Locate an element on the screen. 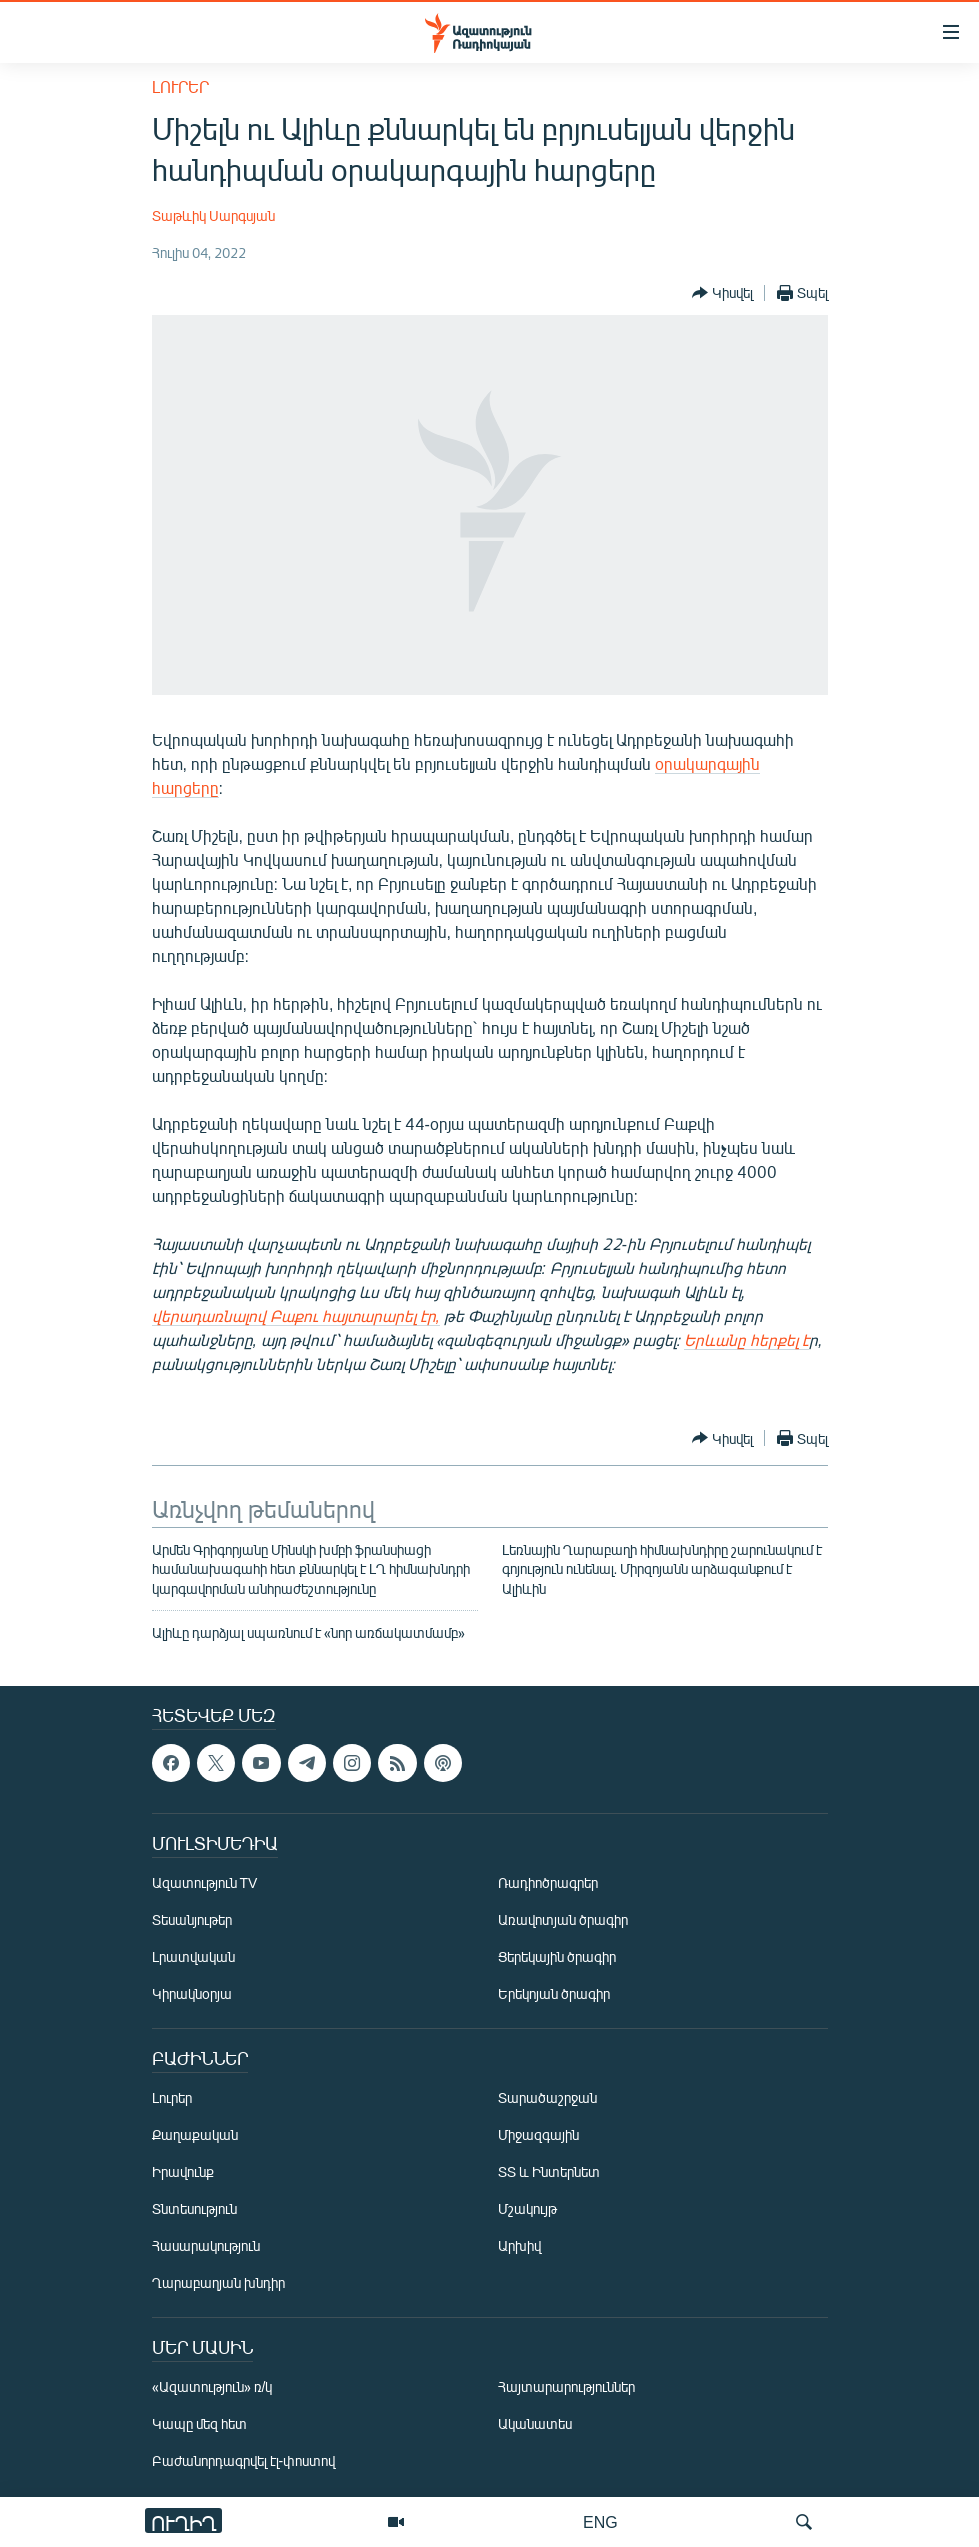 The height and width of the screenshot is (2547, 979). Երևանը հերքել է is located at coordinates (746, 1339).